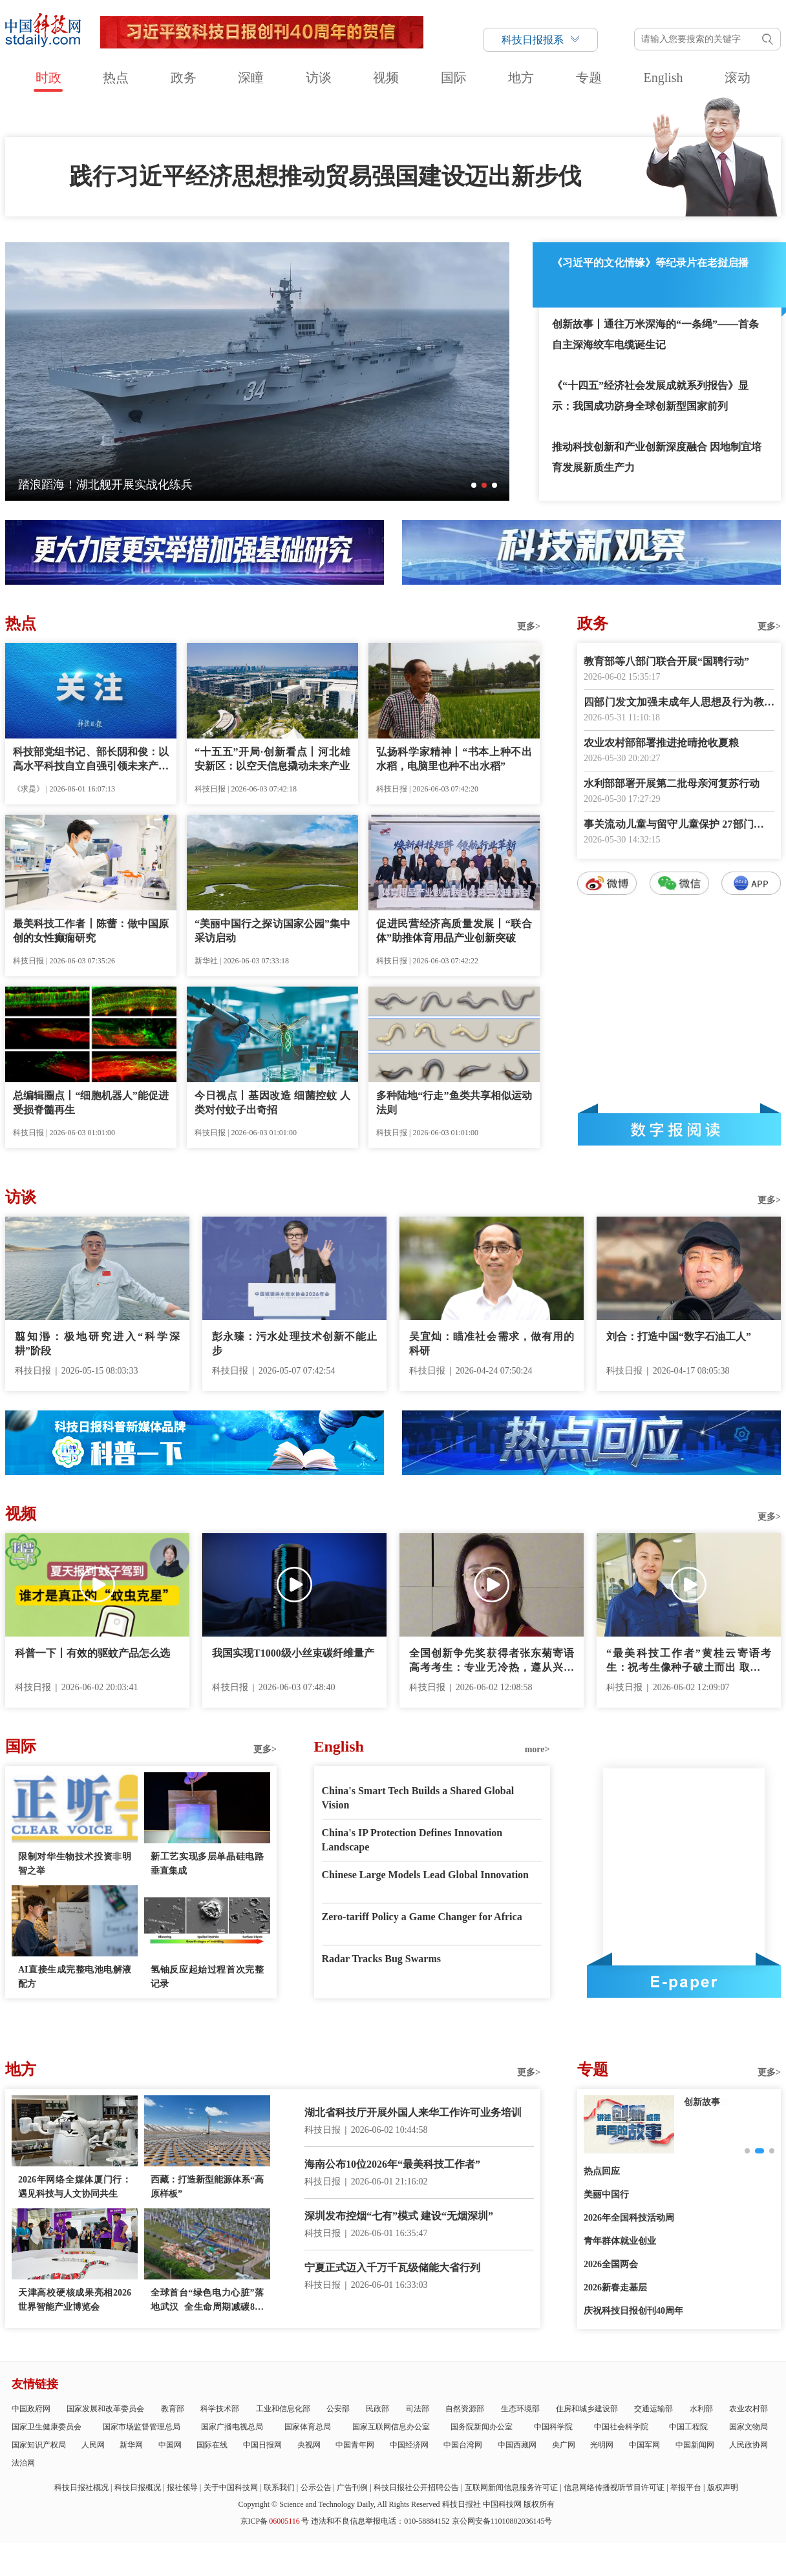 This screenshot has height=2576, width=786. I want to click on 总编辑圈点丨“细胞机器人”能促进受损脊髓再生, so click(91, 1102).